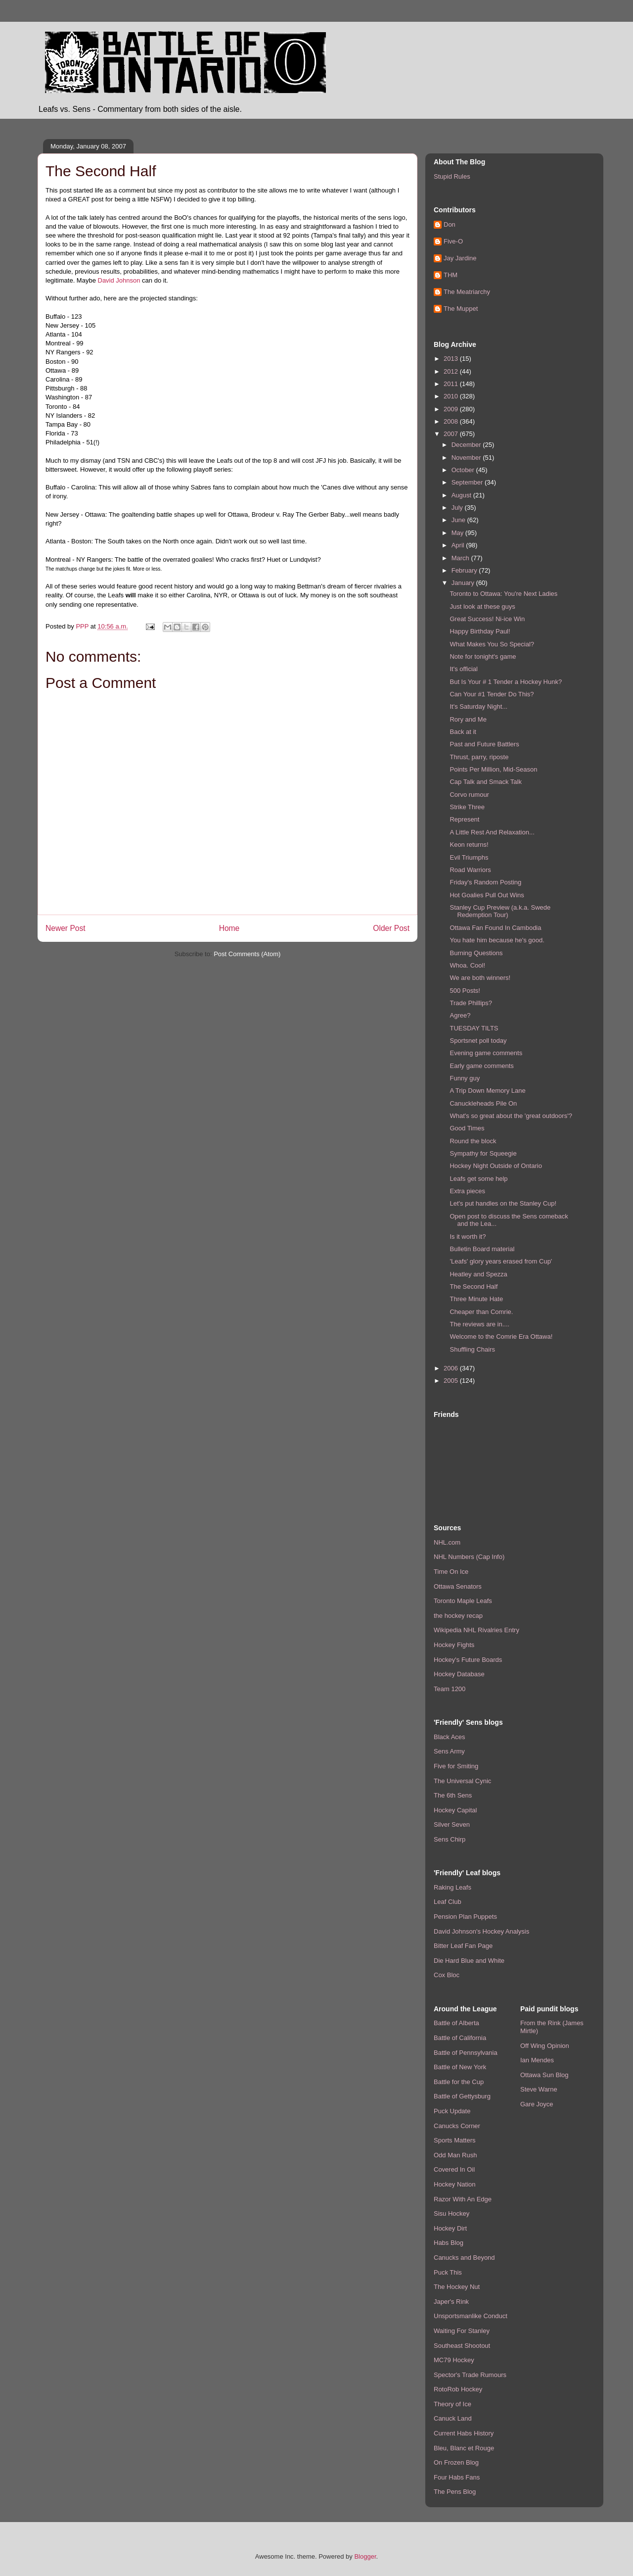 This screenshot has height=2576, width=633. I want to click on Evil Triumphs, so click(469, 857).